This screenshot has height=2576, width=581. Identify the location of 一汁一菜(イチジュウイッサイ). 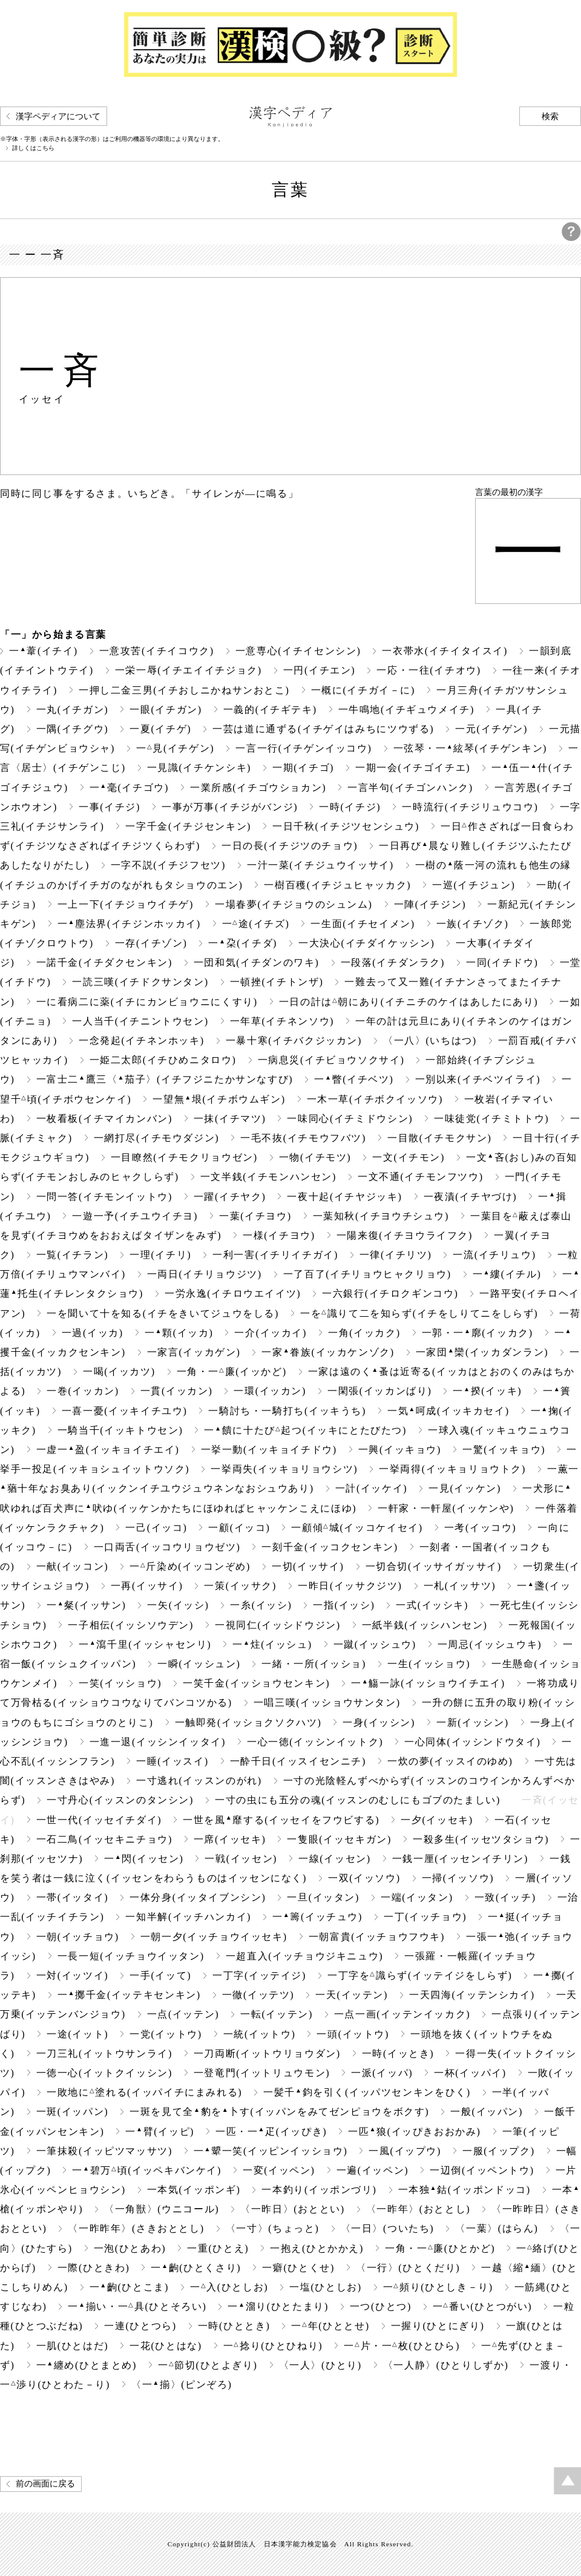
(320, 865).